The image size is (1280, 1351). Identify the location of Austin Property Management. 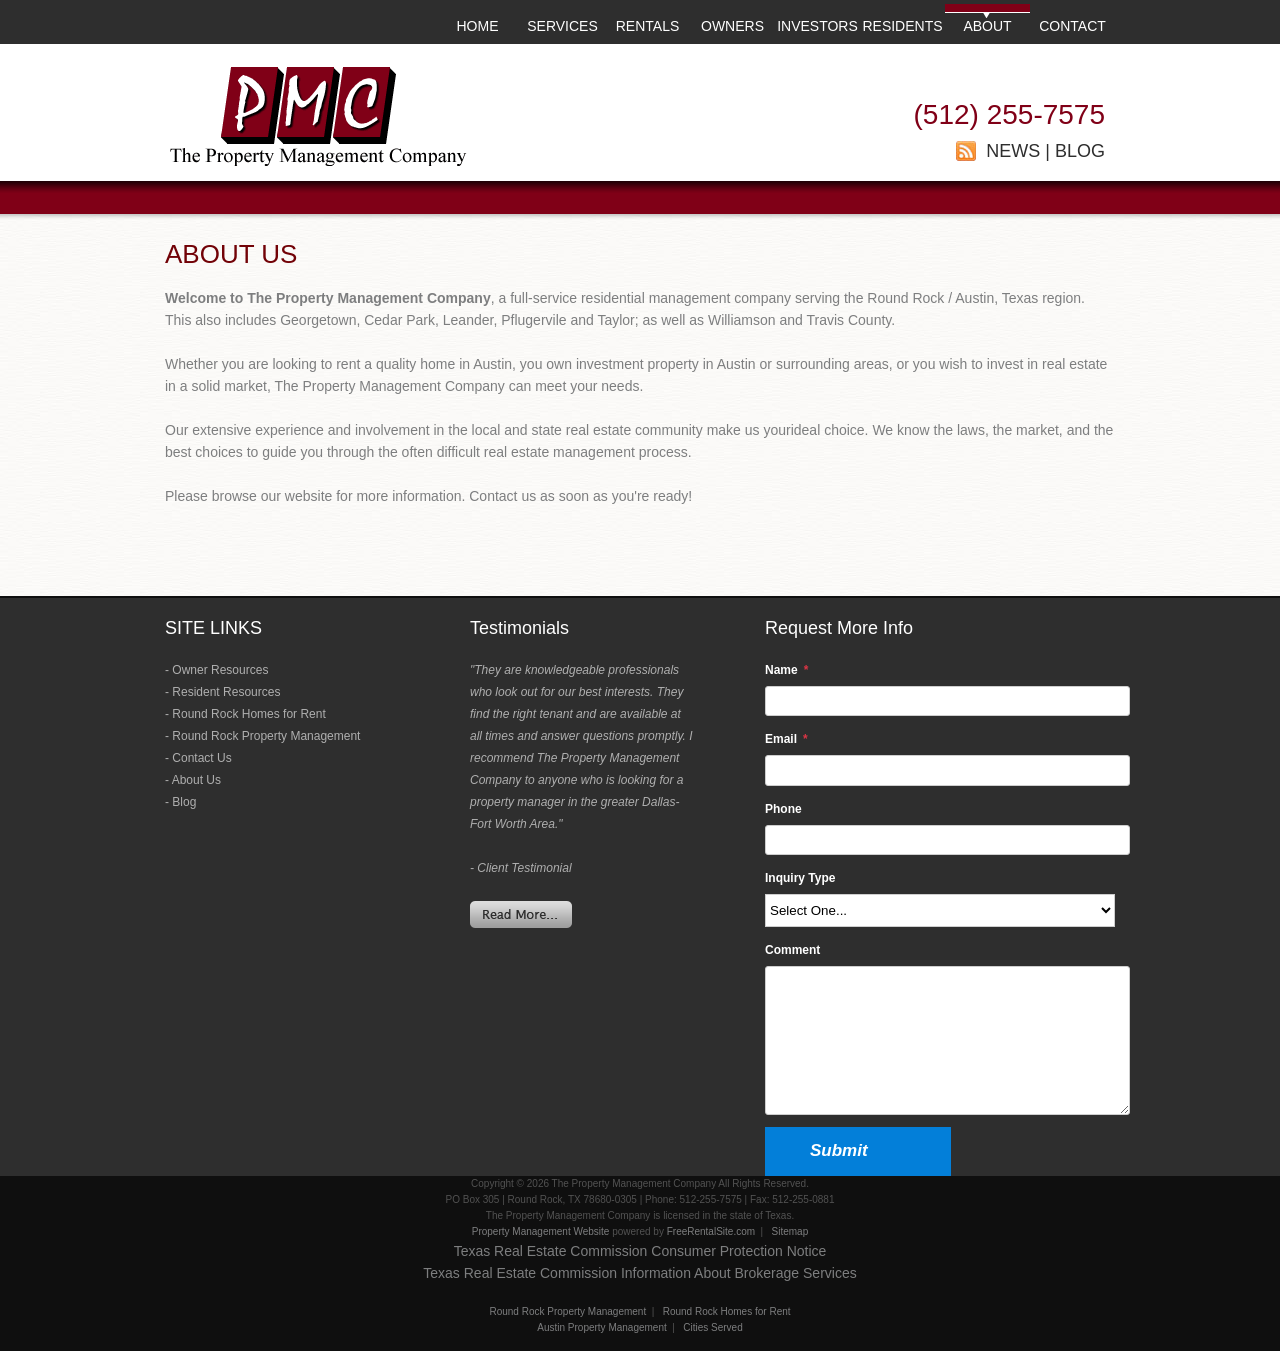
(602, 1327).